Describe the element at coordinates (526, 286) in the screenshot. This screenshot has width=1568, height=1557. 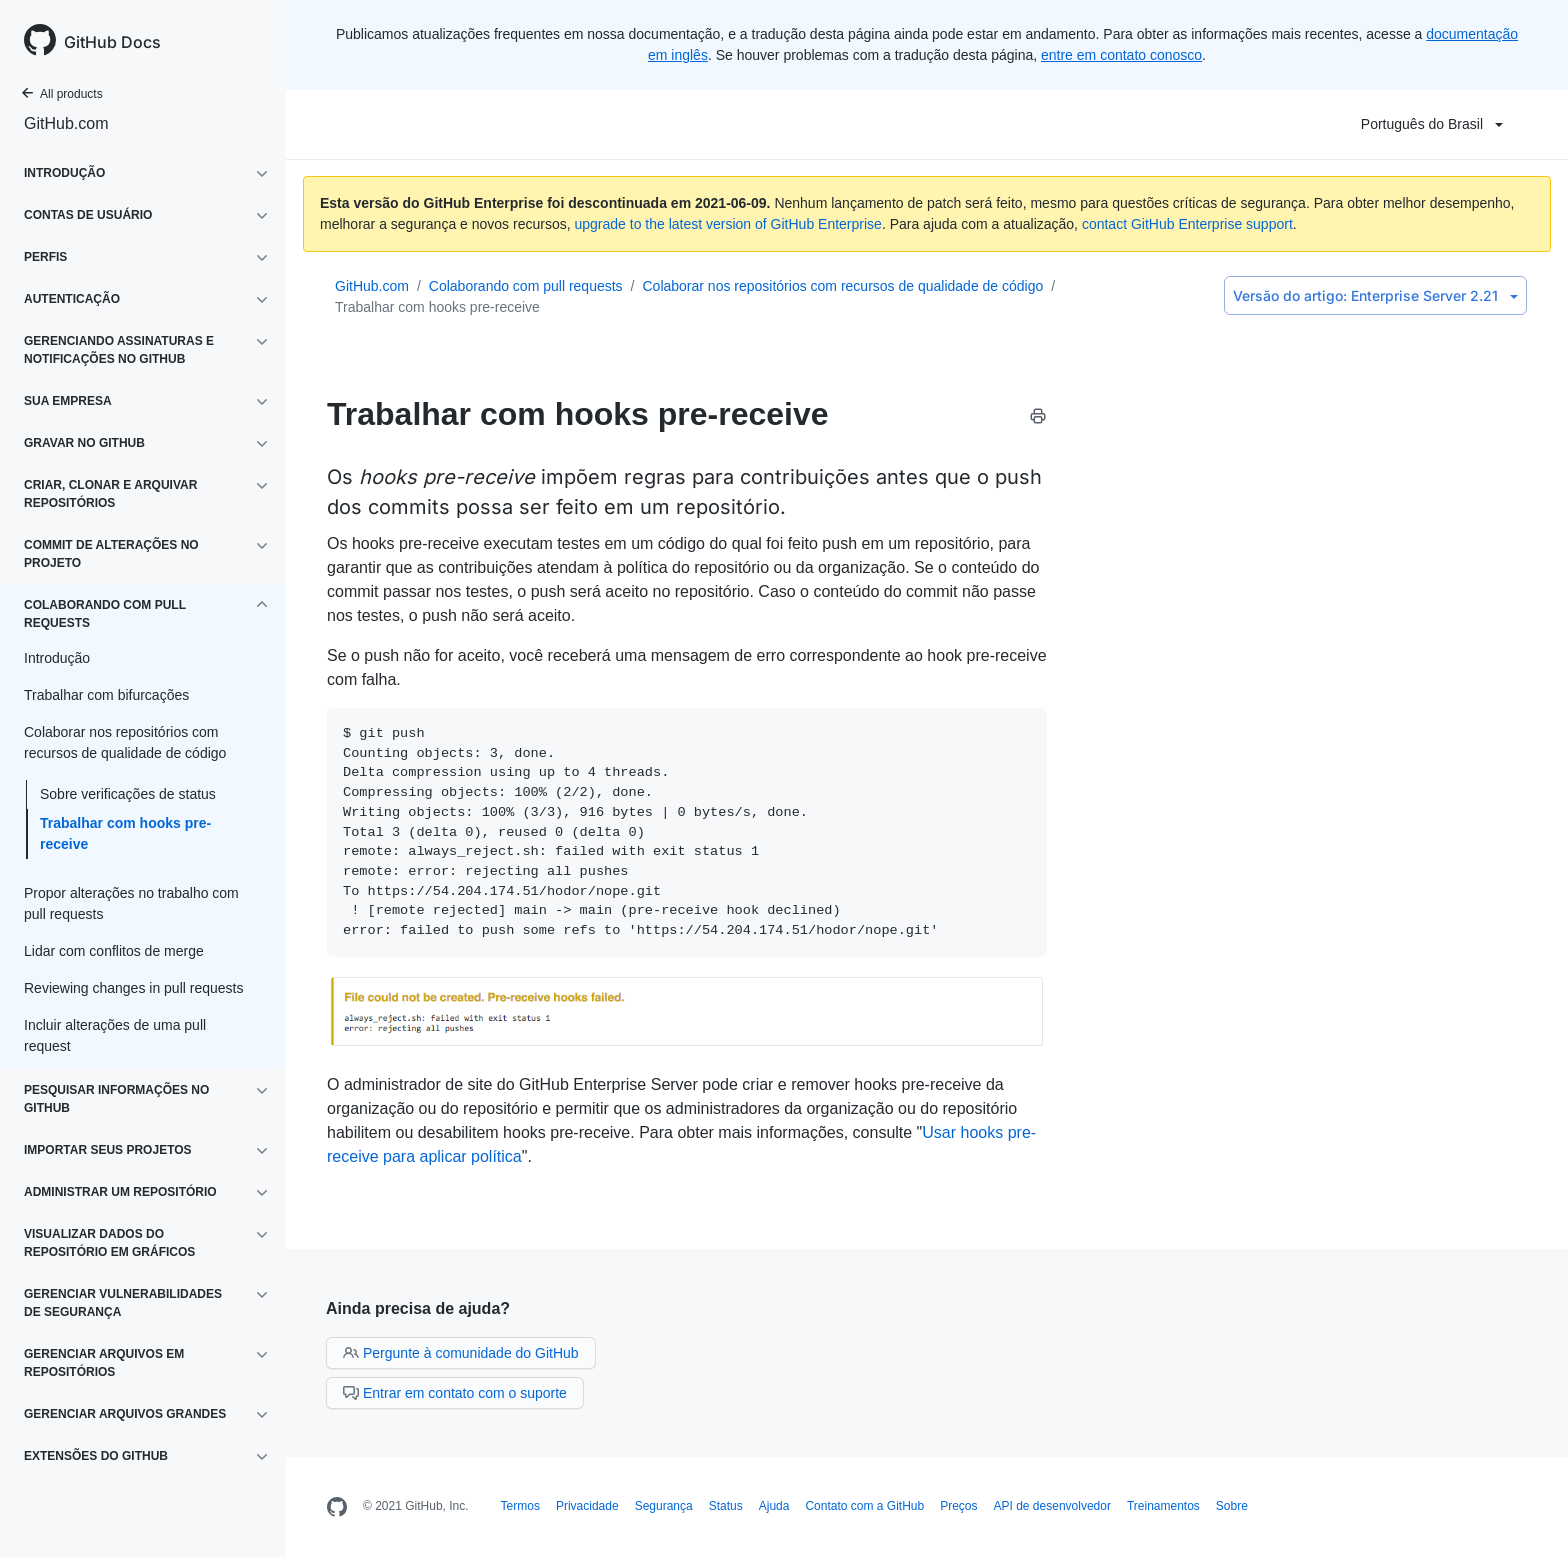
I see `Colaborando com pull requests` at that location.